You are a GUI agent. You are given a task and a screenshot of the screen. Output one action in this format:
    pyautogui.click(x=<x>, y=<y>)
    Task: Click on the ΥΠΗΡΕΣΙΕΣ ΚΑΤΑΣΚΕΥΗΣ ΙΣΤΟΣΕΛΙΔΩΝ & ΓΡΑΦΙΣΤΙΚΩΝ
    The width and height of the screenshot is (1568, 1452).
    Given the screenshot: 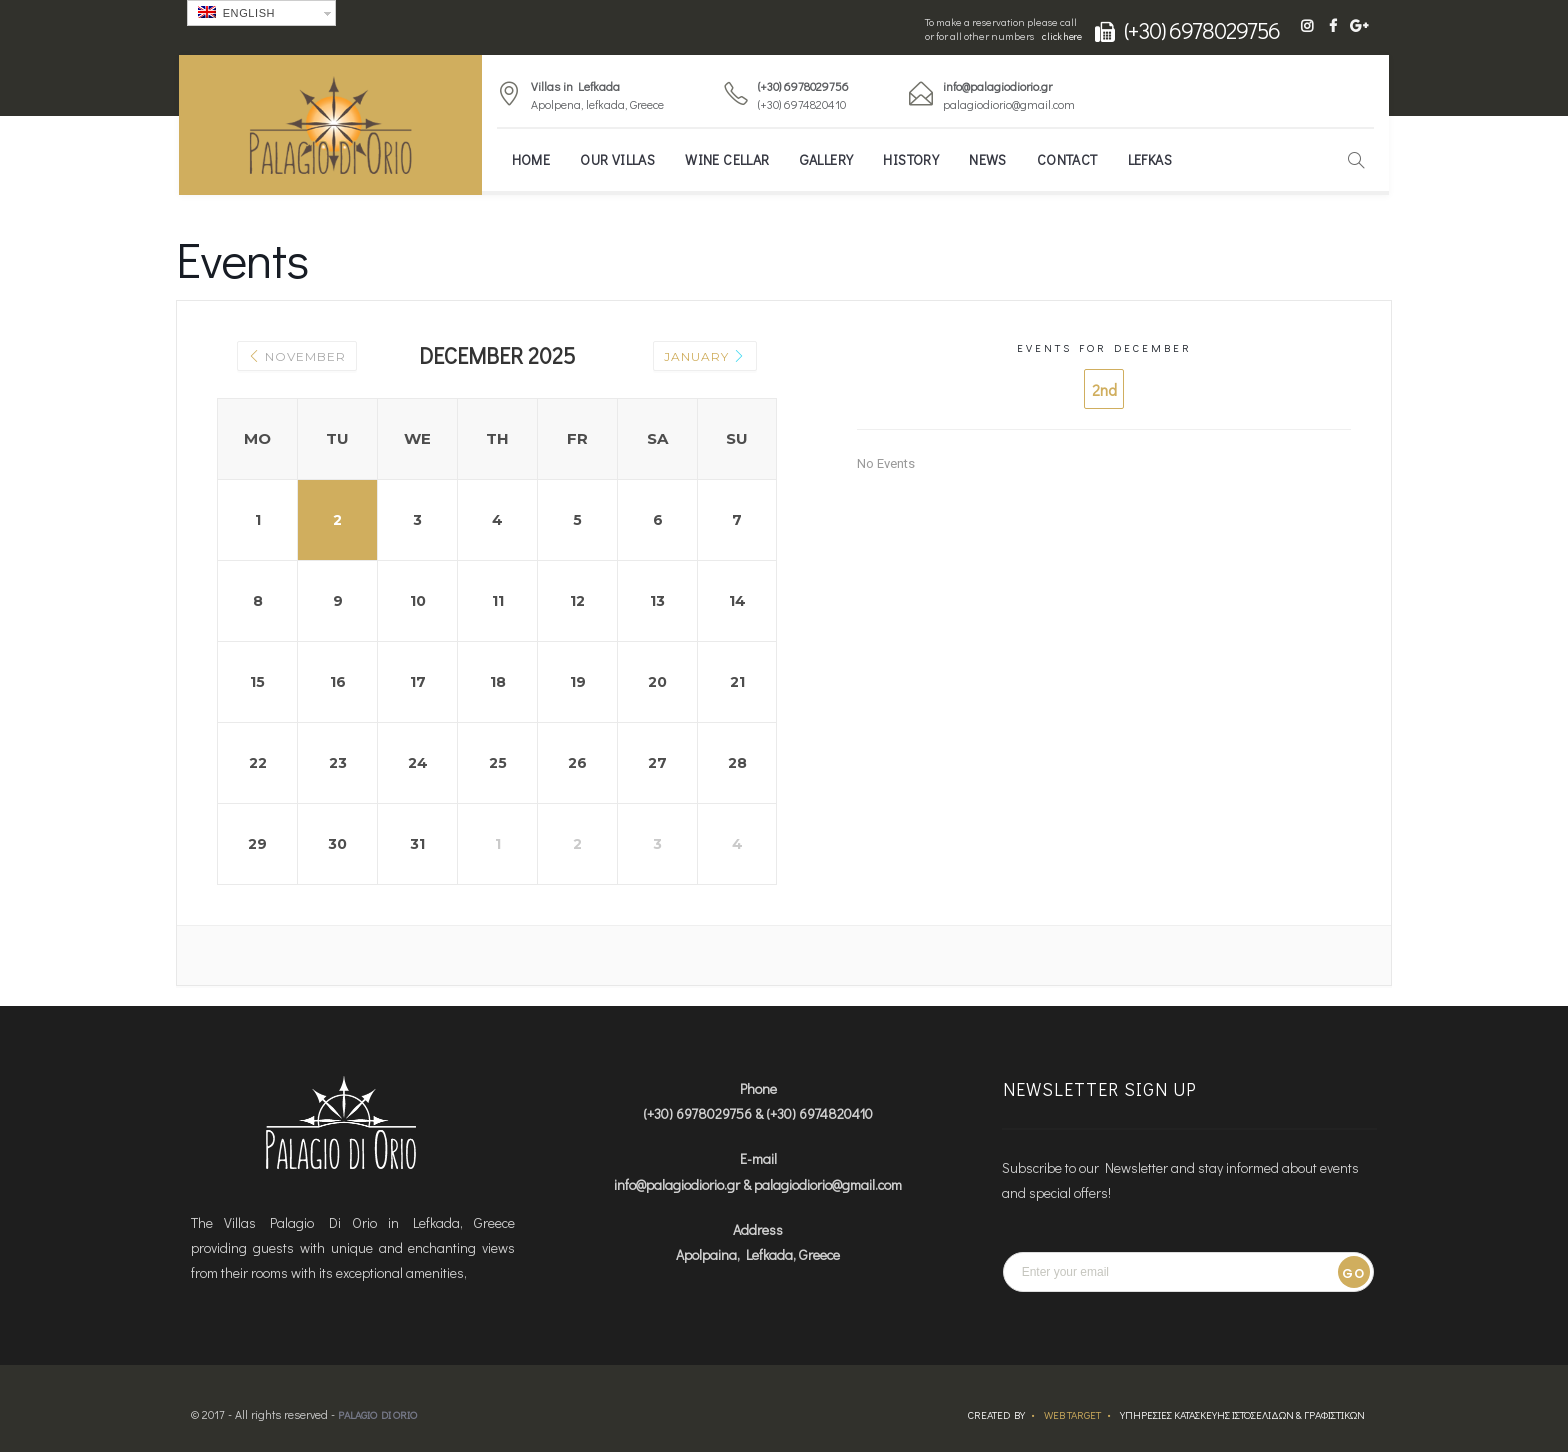 What is the action you would take?
    pyautogui.click(x=1242, y=1414)
    